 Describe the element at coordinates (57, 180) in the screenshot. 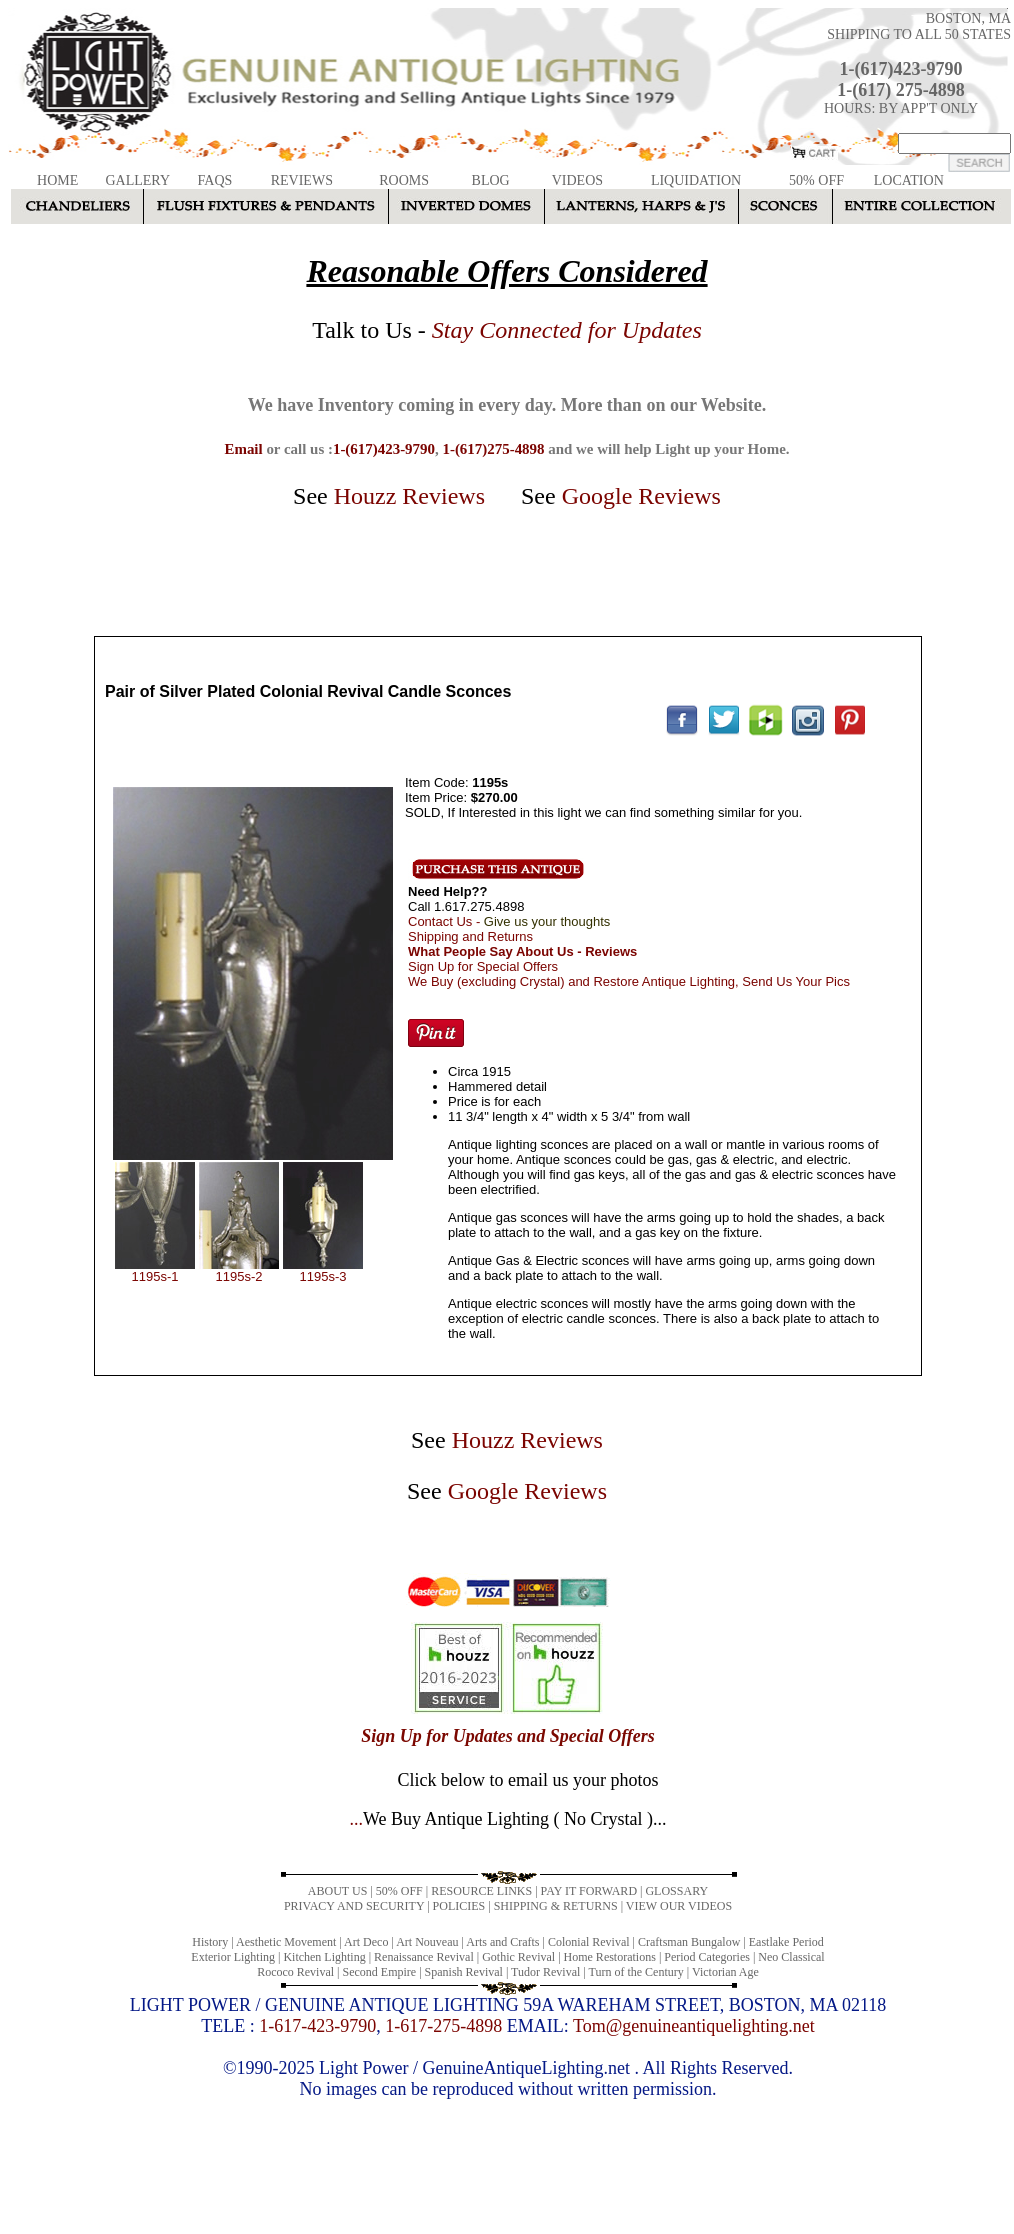

I see `HOME` at that location.